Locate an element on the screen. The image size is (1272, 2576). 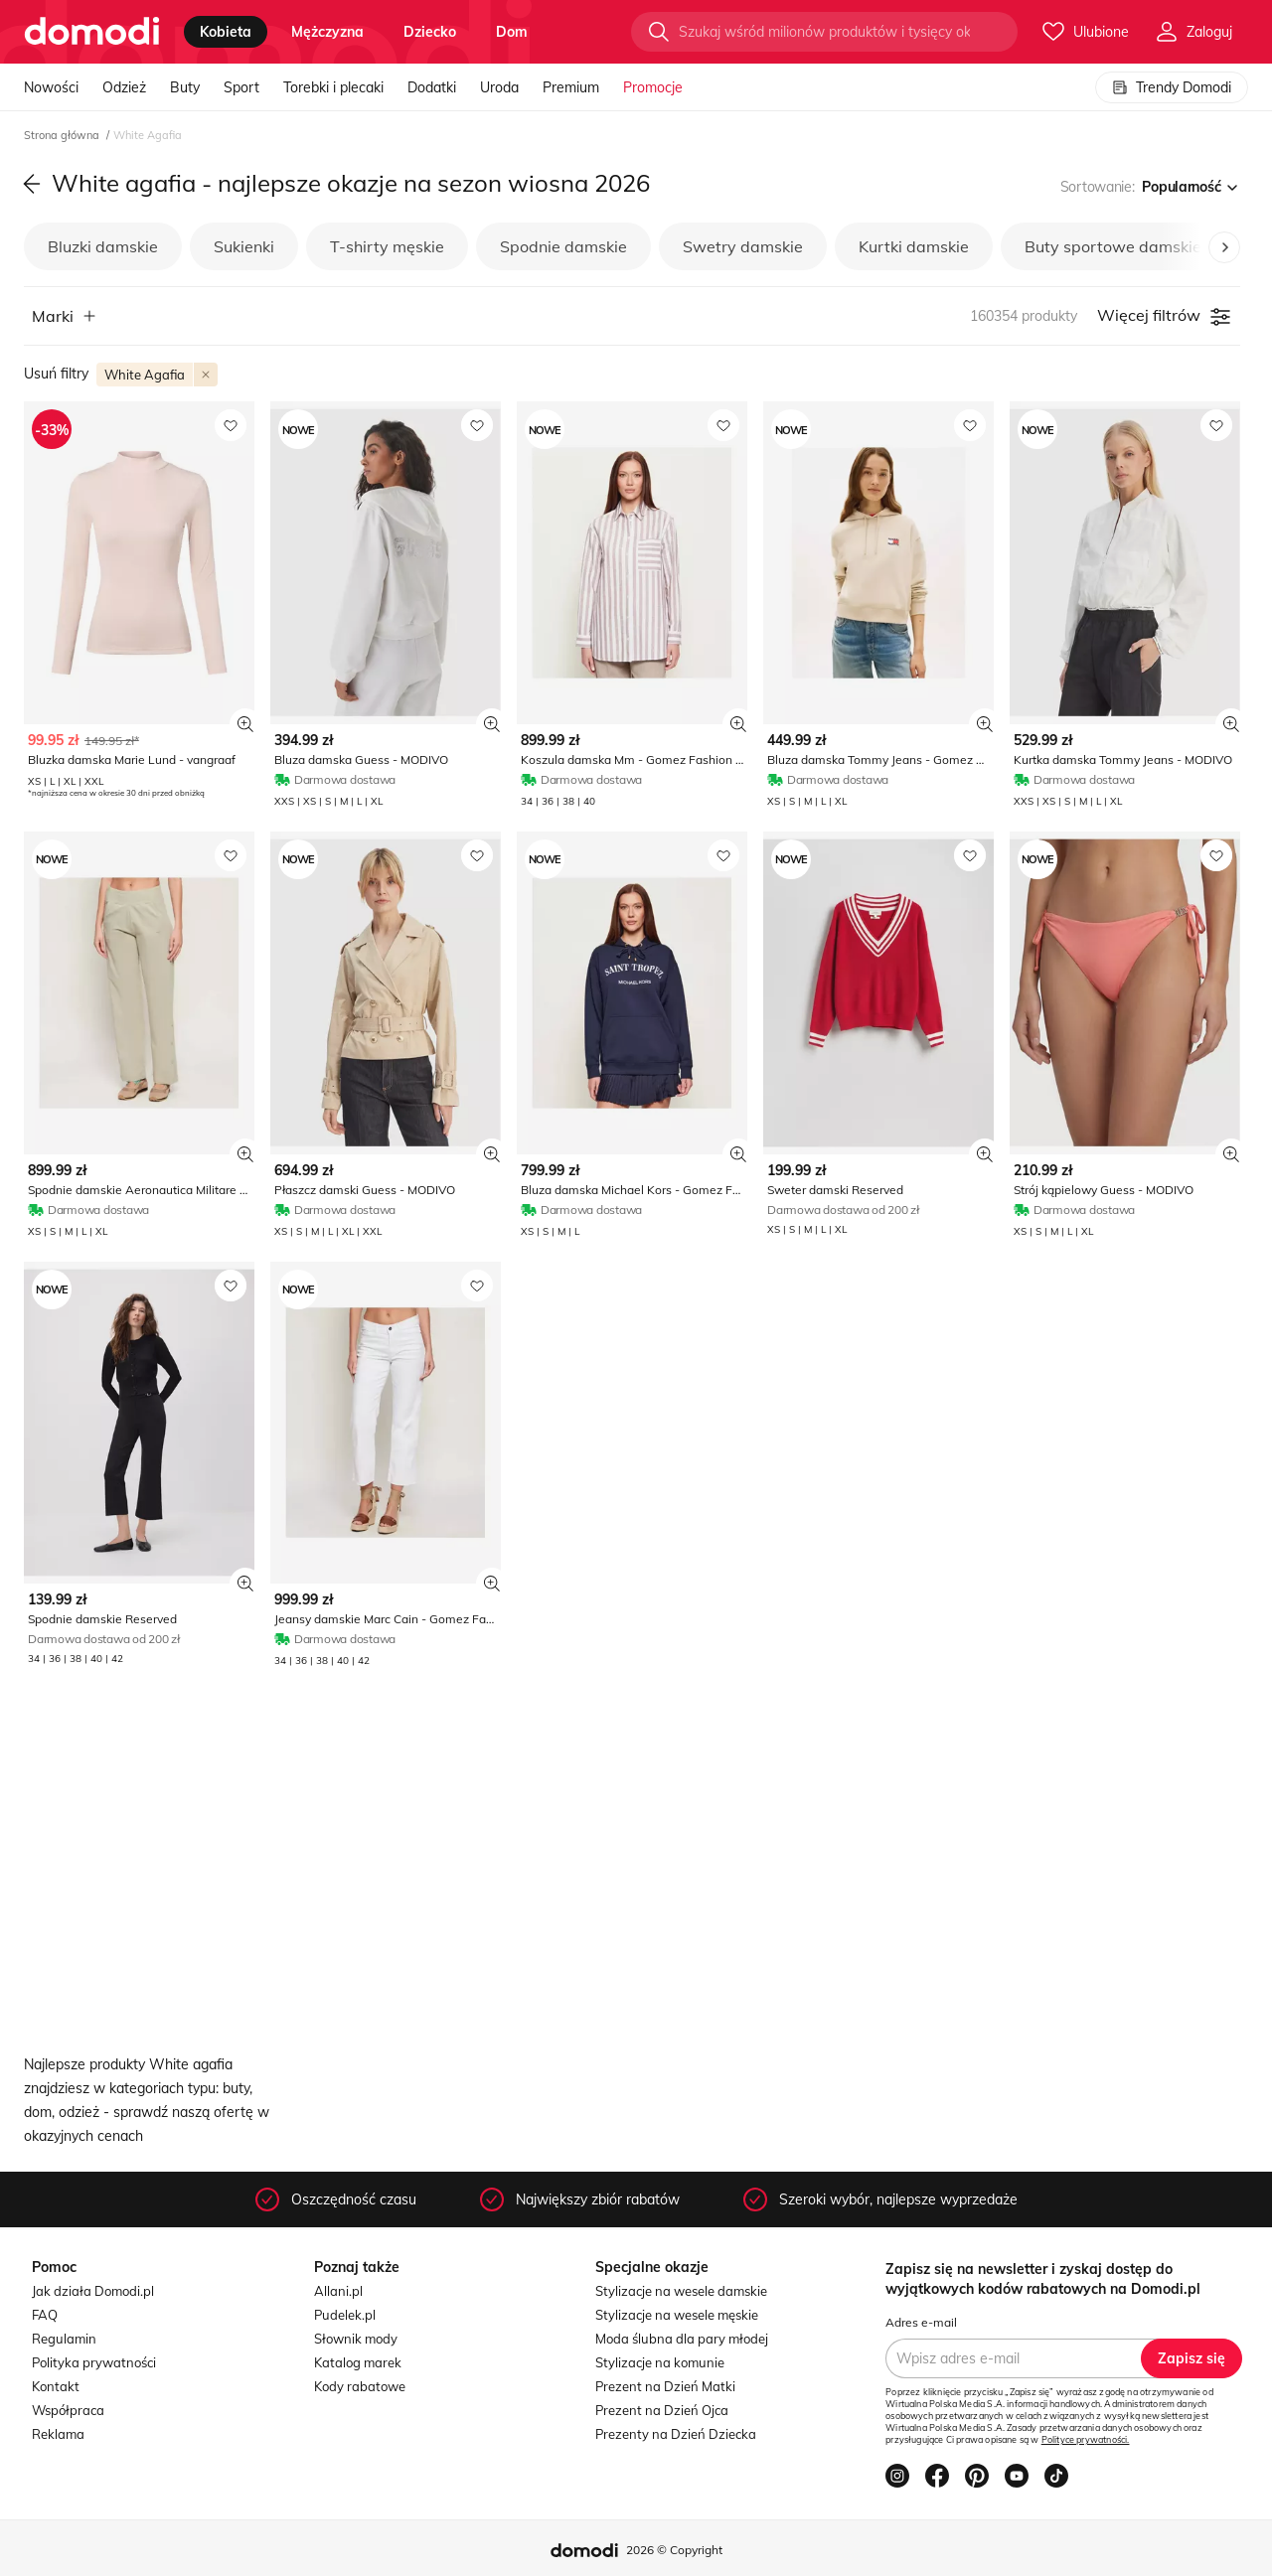
Odzież is located at coordinates (124, 87).